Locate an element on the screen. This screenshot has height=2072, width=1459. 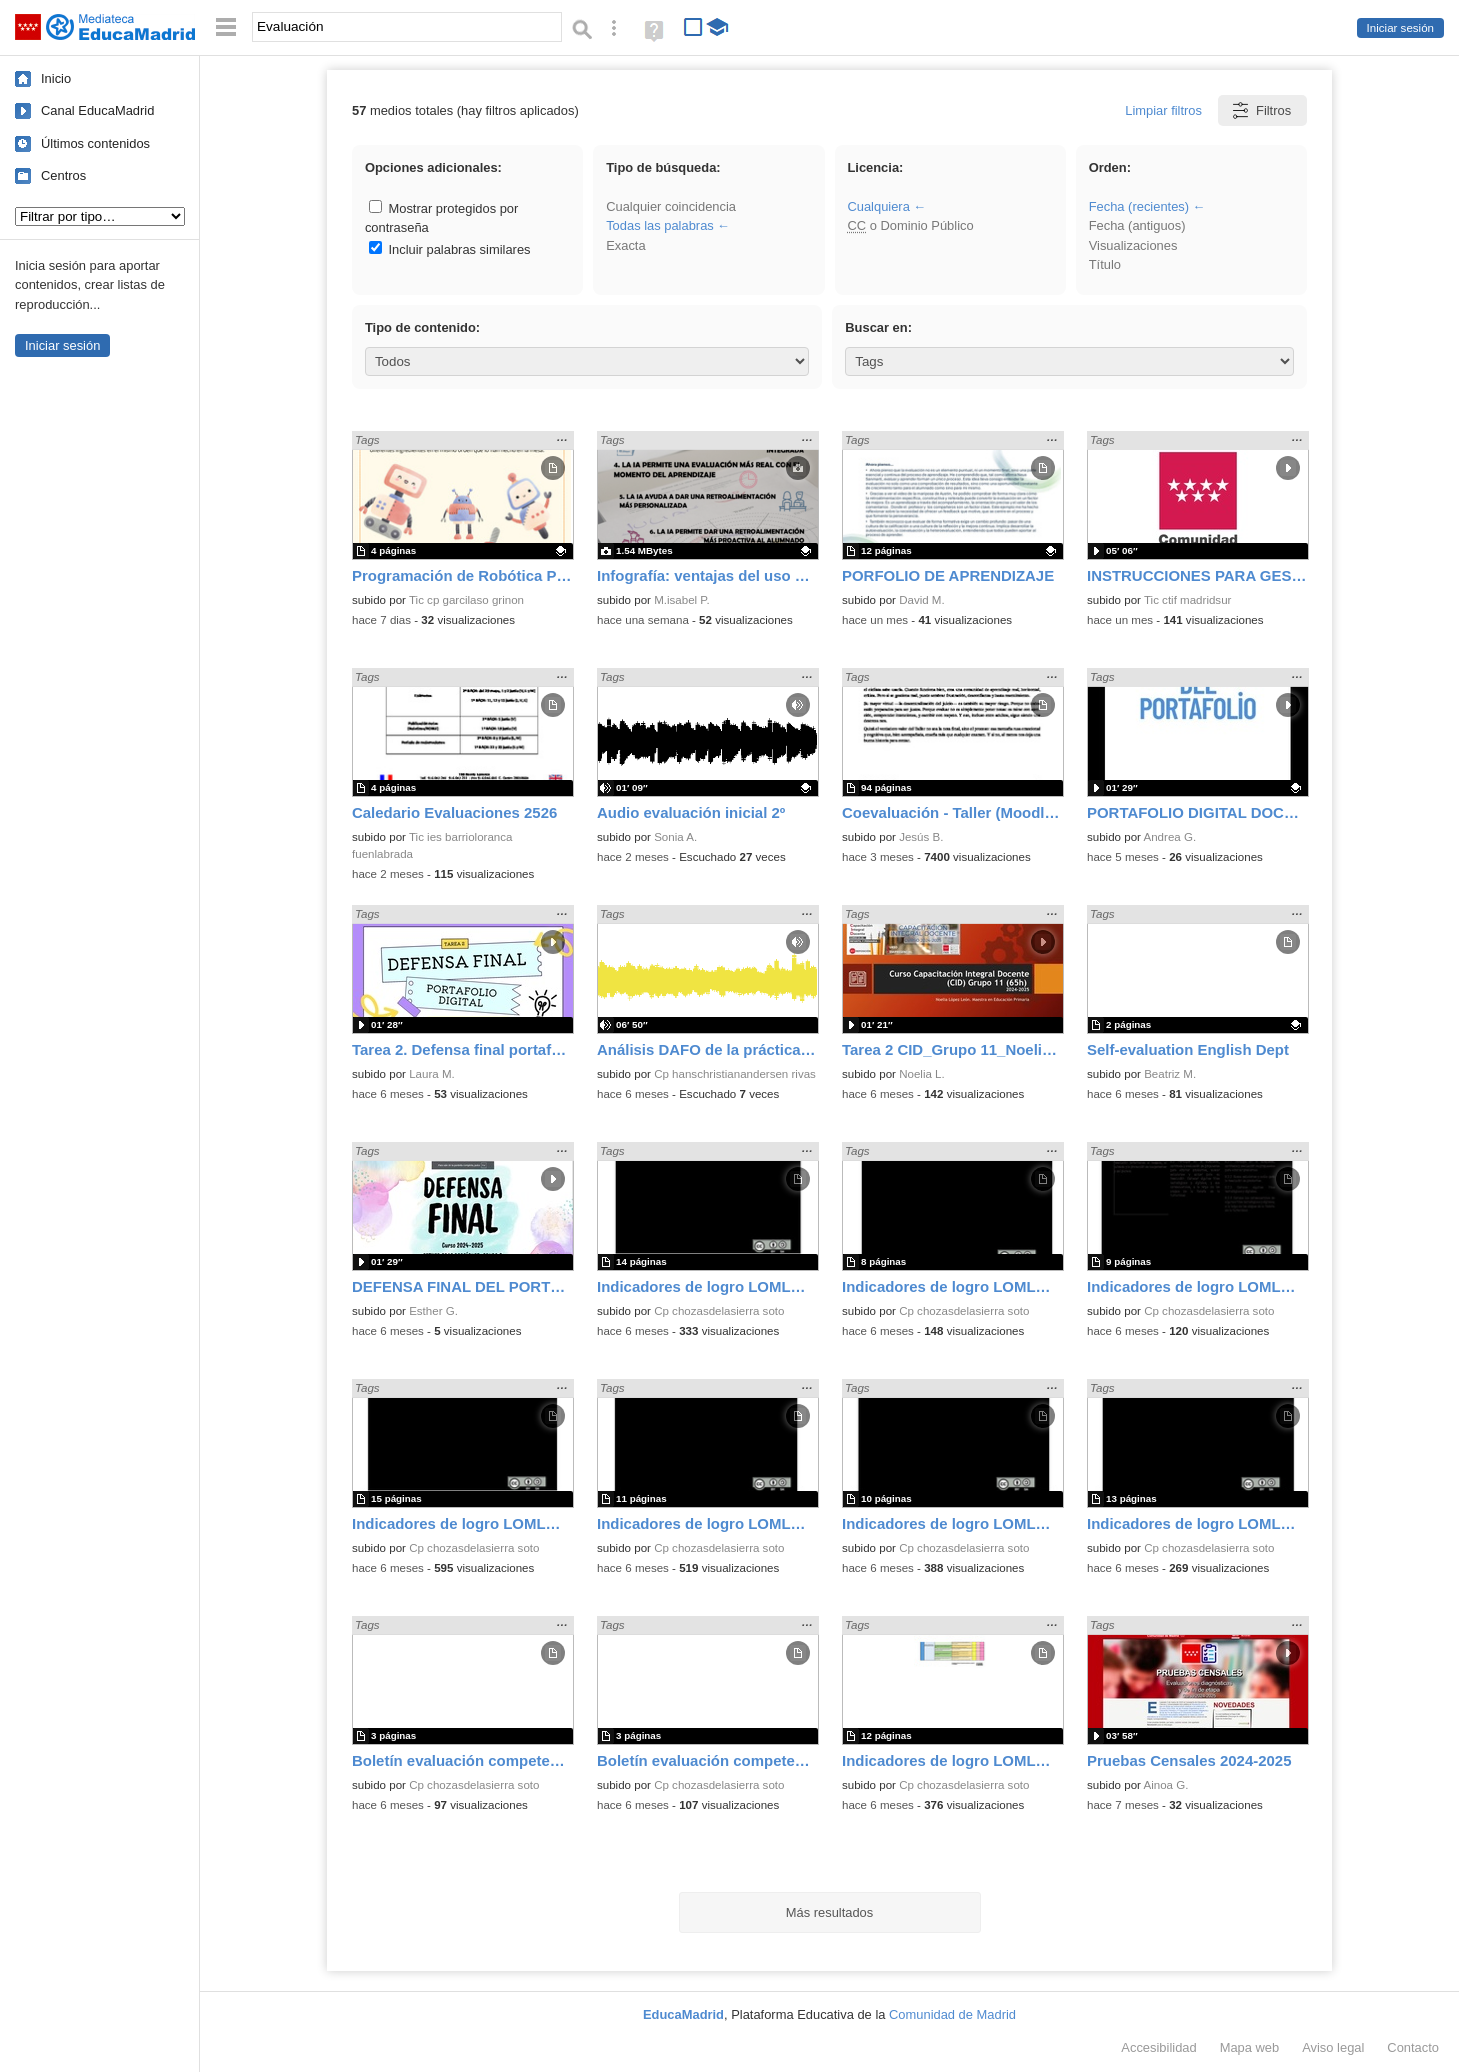
Filtros is located at coordinates (1260, 110).